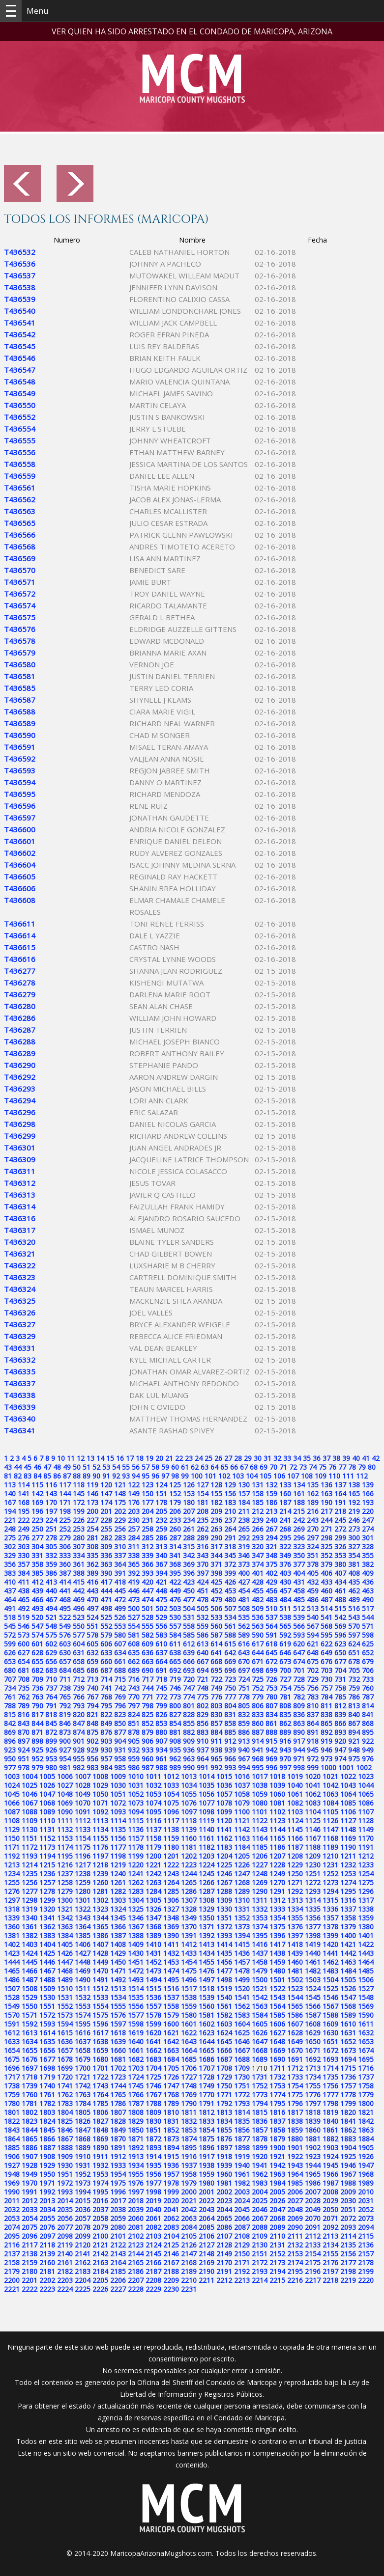  Describe the element at coordinates (10, 1529) in the screenshot. I see `248` at that location.